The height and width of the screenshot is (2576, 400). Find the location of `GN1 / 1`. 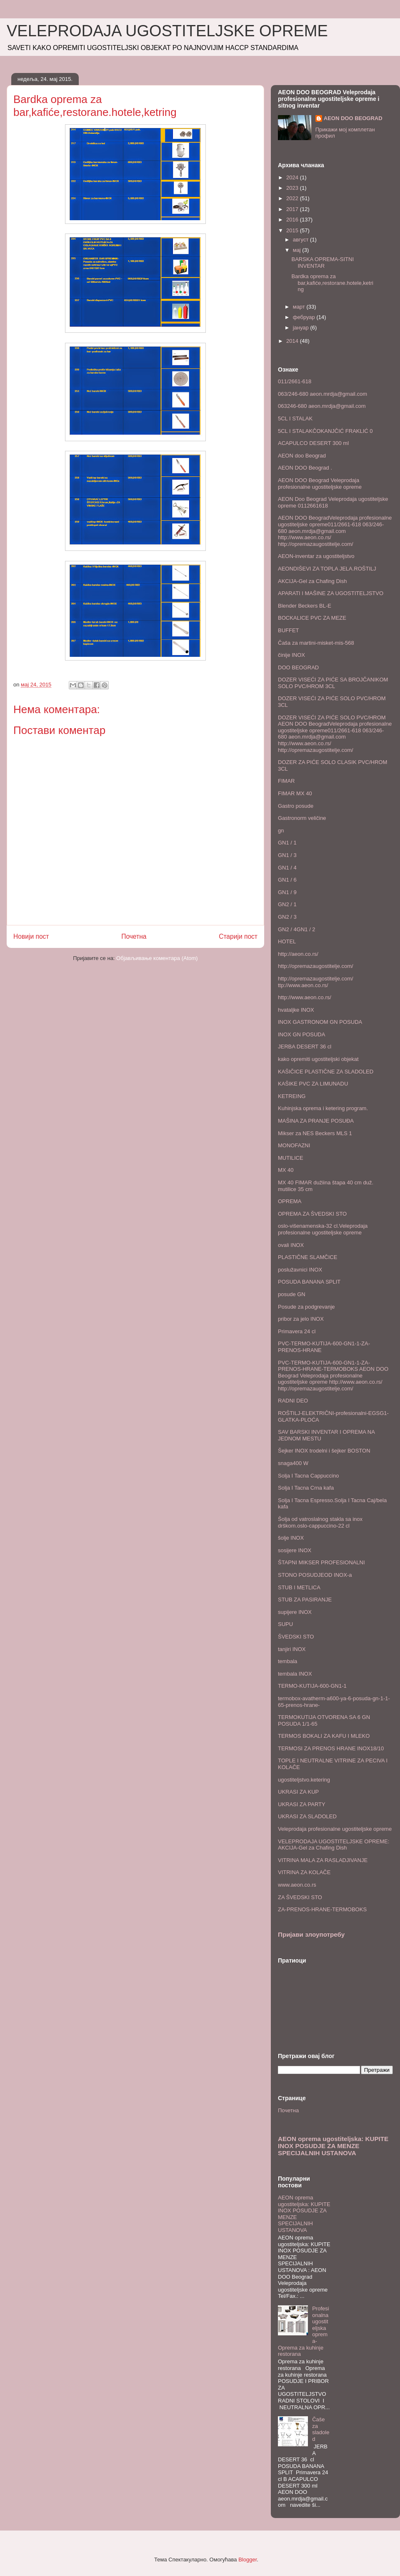

GN1 / 1 is located at coordinates (287, 842).